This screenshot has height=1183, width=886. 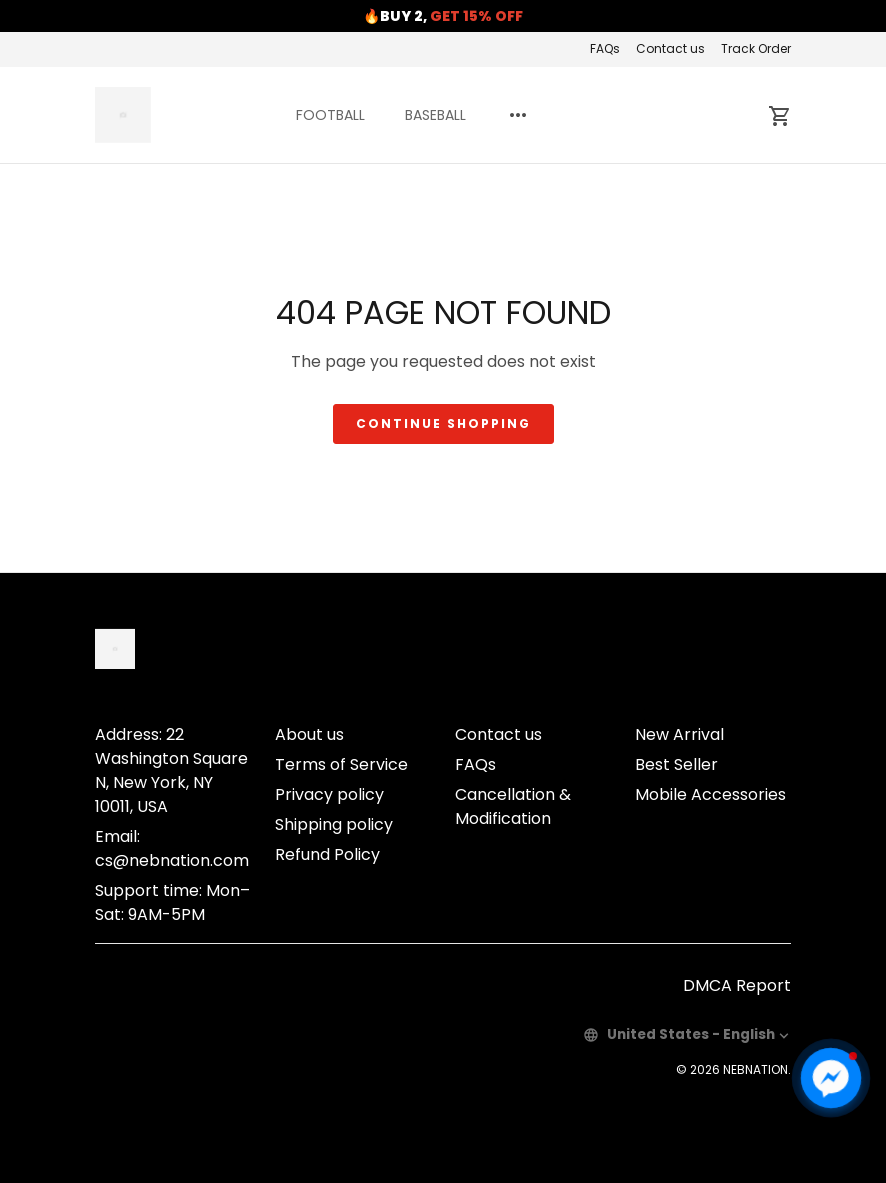 What do you see at coordinates (670, 48) in the screenshot?
I see `Contact us` at bounding box center [670, 48].